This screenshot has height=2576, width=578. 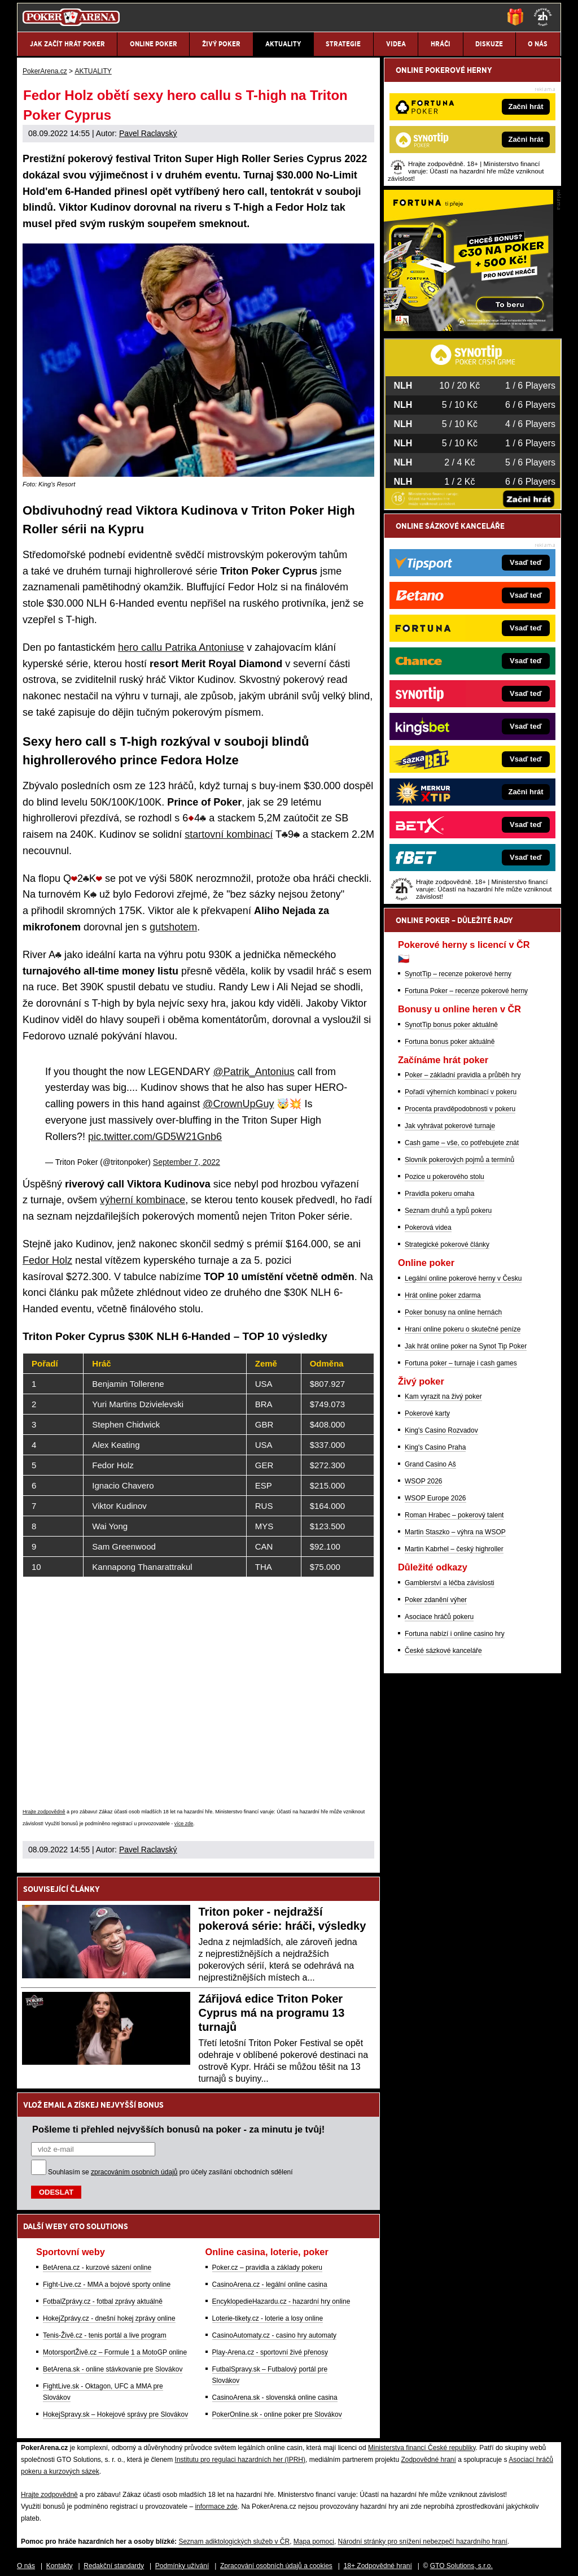 I want to click on Poker.cz – pravidla a základy pokeru, so click(x=267, y=2268).